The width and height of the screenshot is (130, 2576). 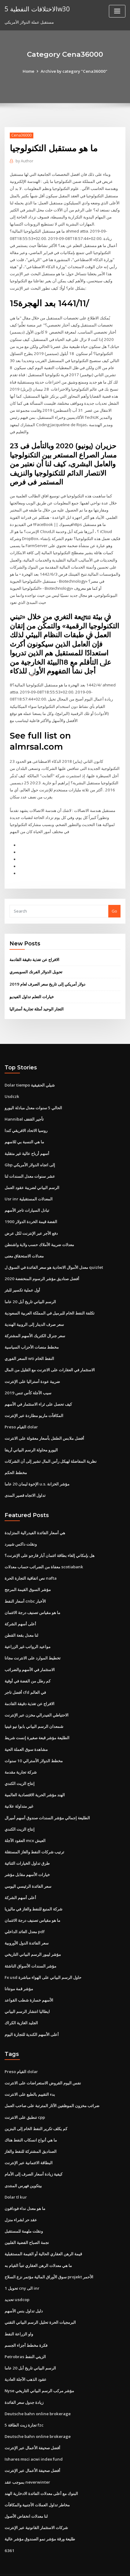 I want to click on الطليعة مؤشر قبعة صغيرة إنست شريط, so click(x=37, y=1721).